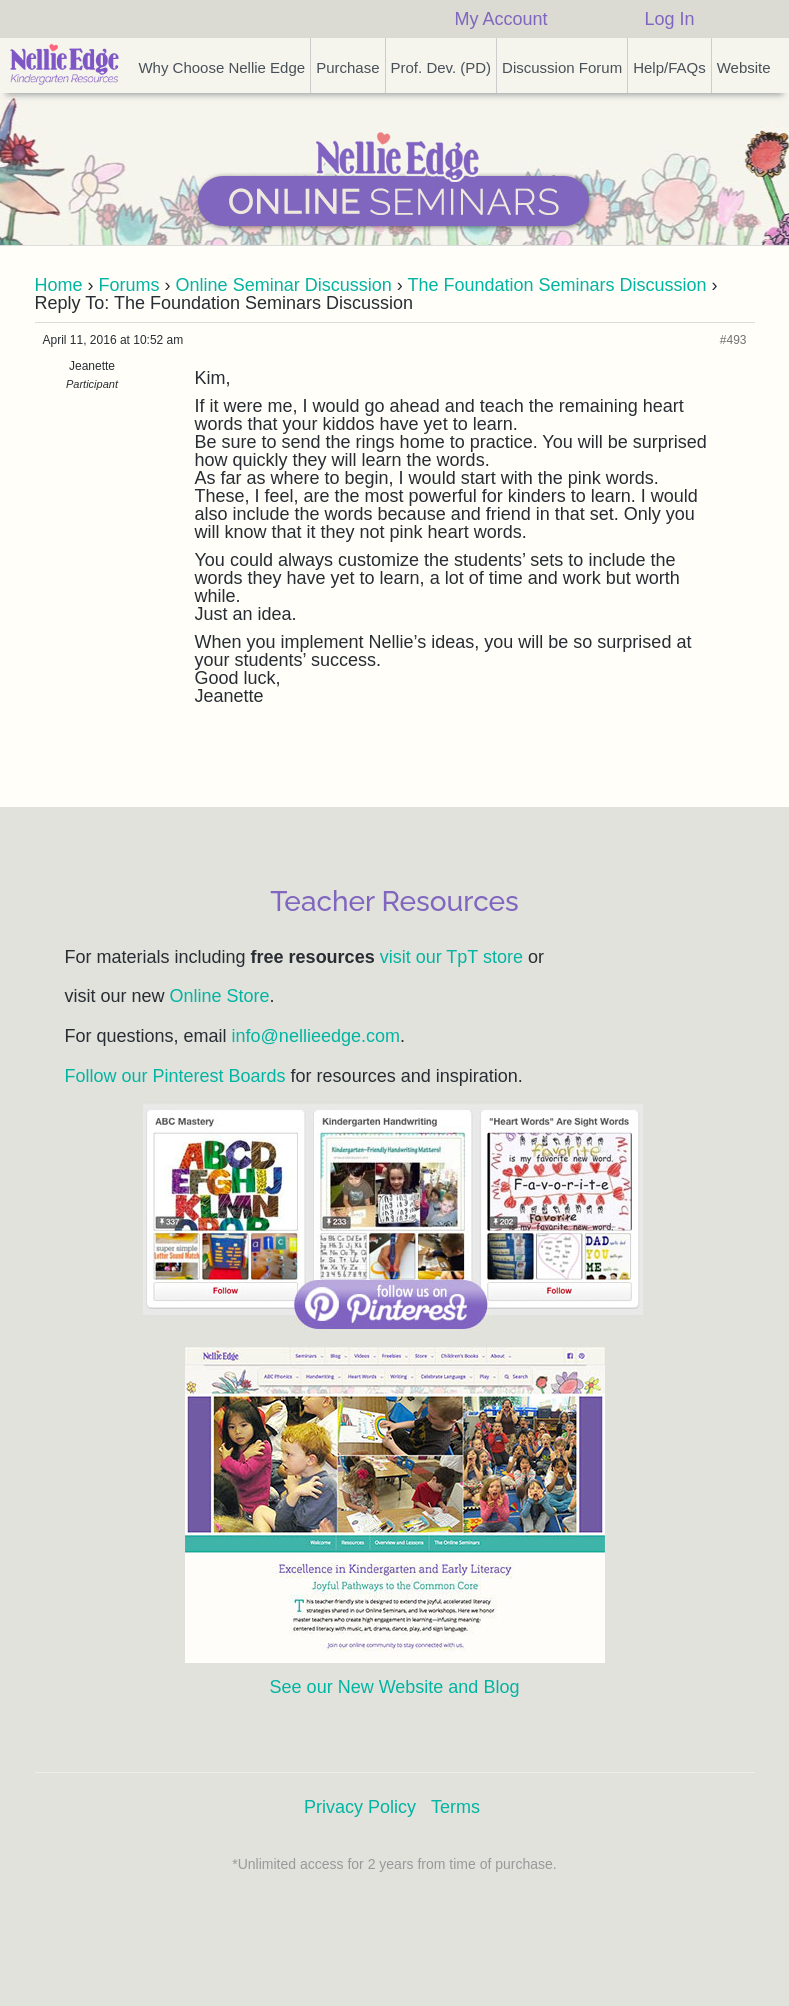 The width and height of the screenshot is (789, 2006). I want to click on Privacy Policy, so click(360, 1807).